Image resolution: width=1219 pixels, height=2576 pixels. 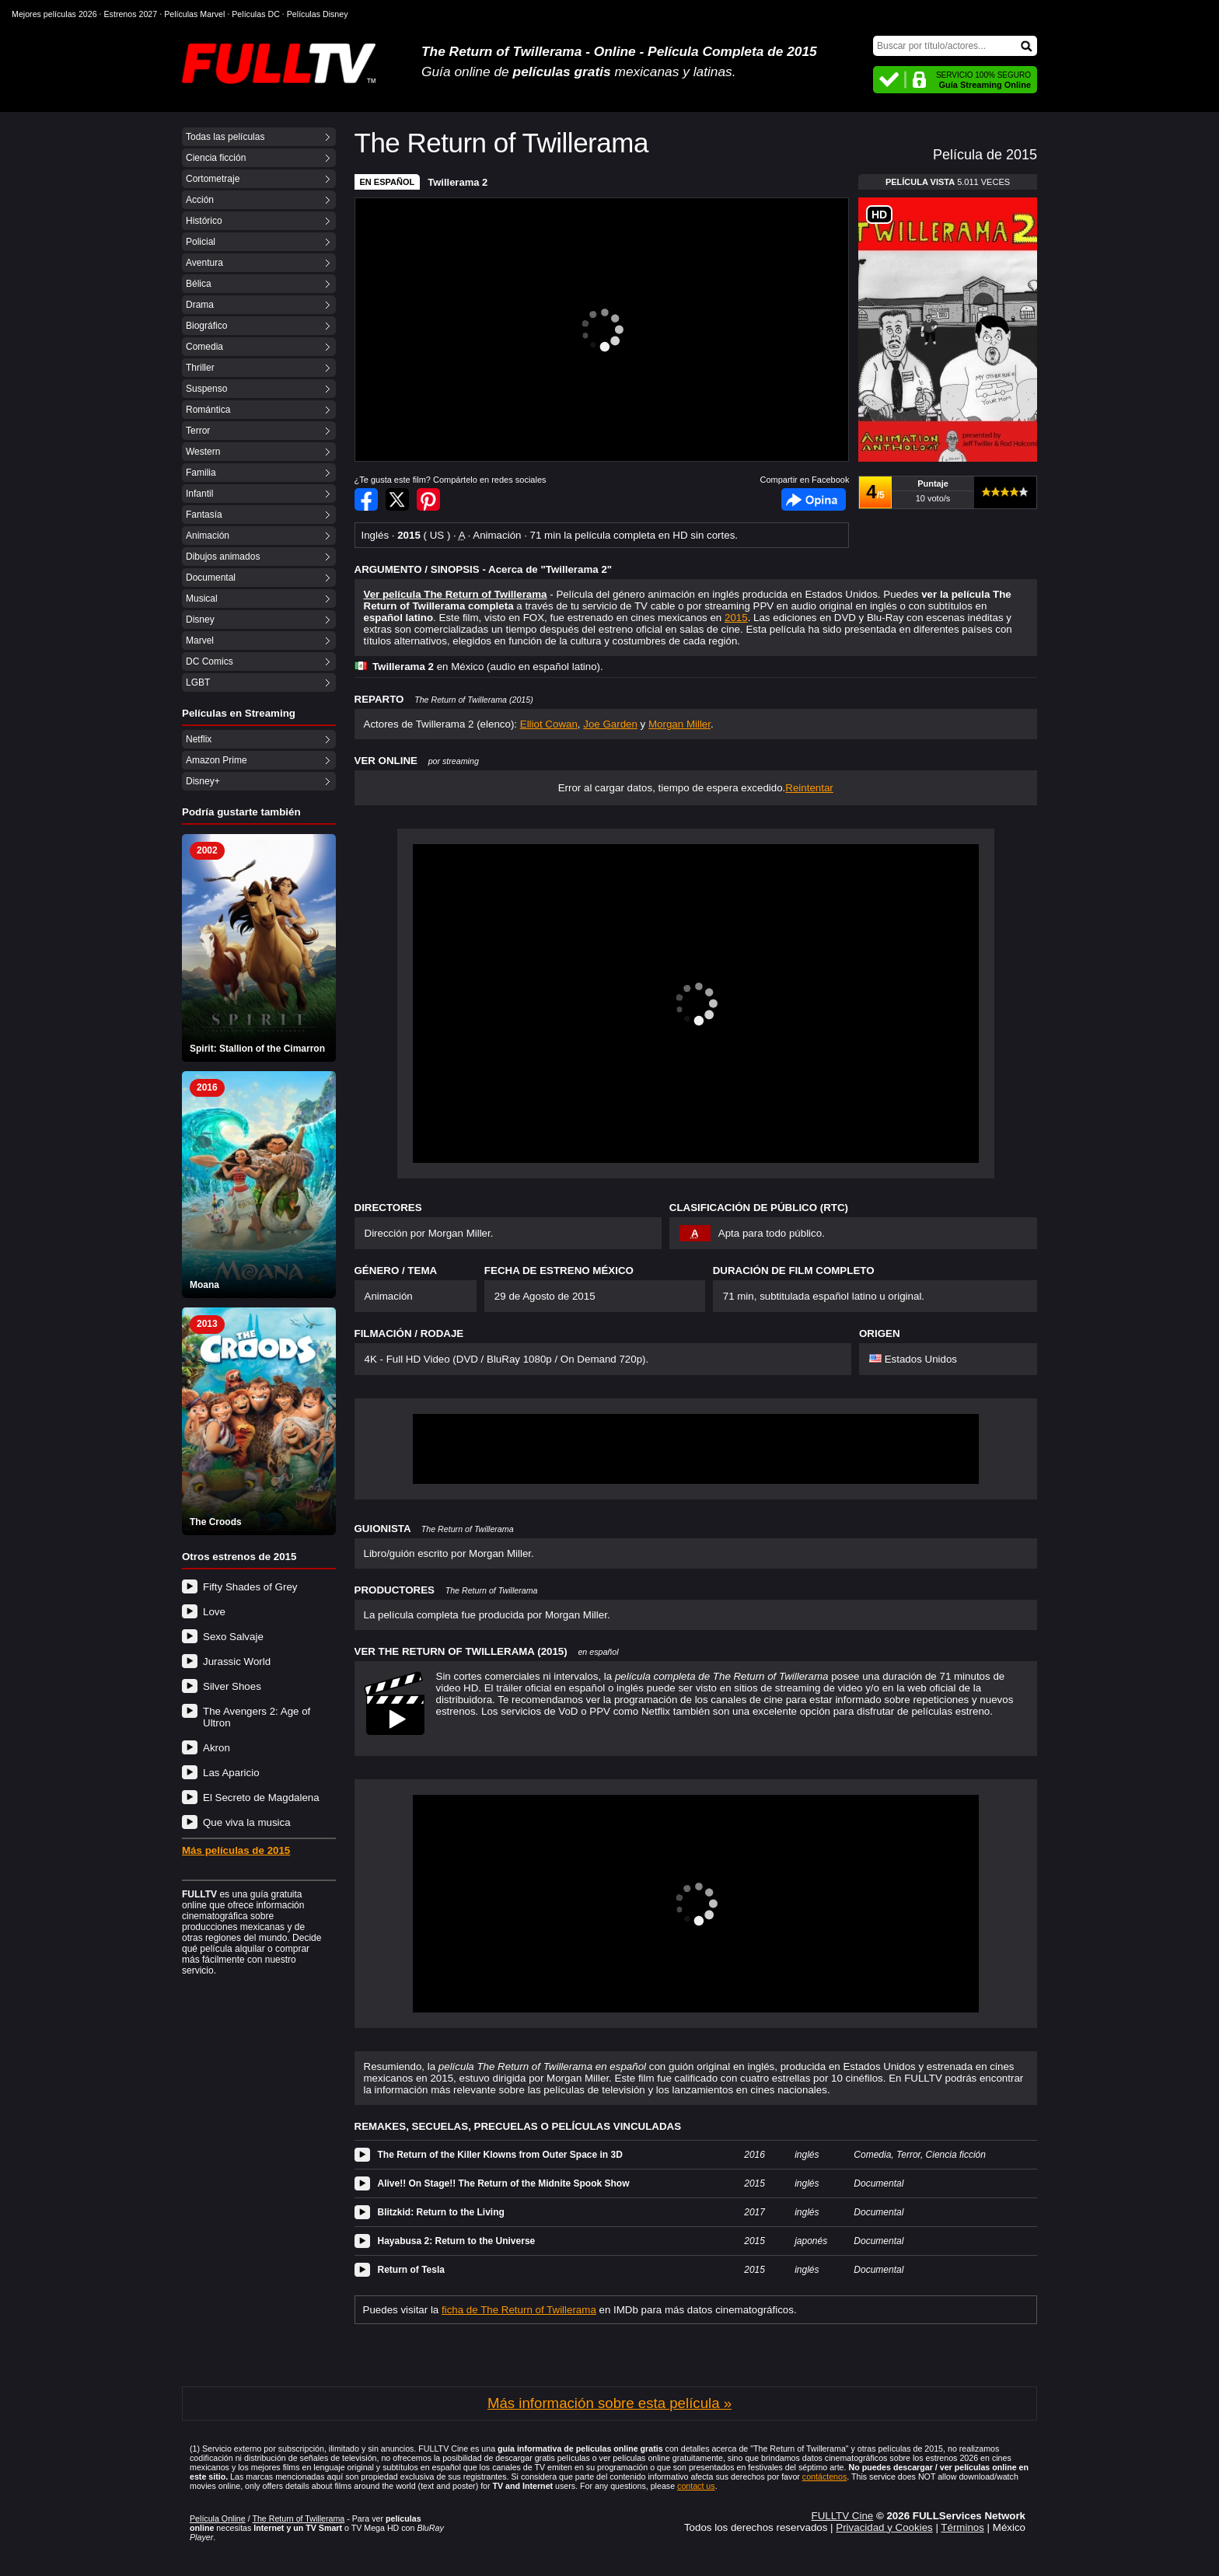 I want to click on Películas Disney, so click(x=317, y=14).